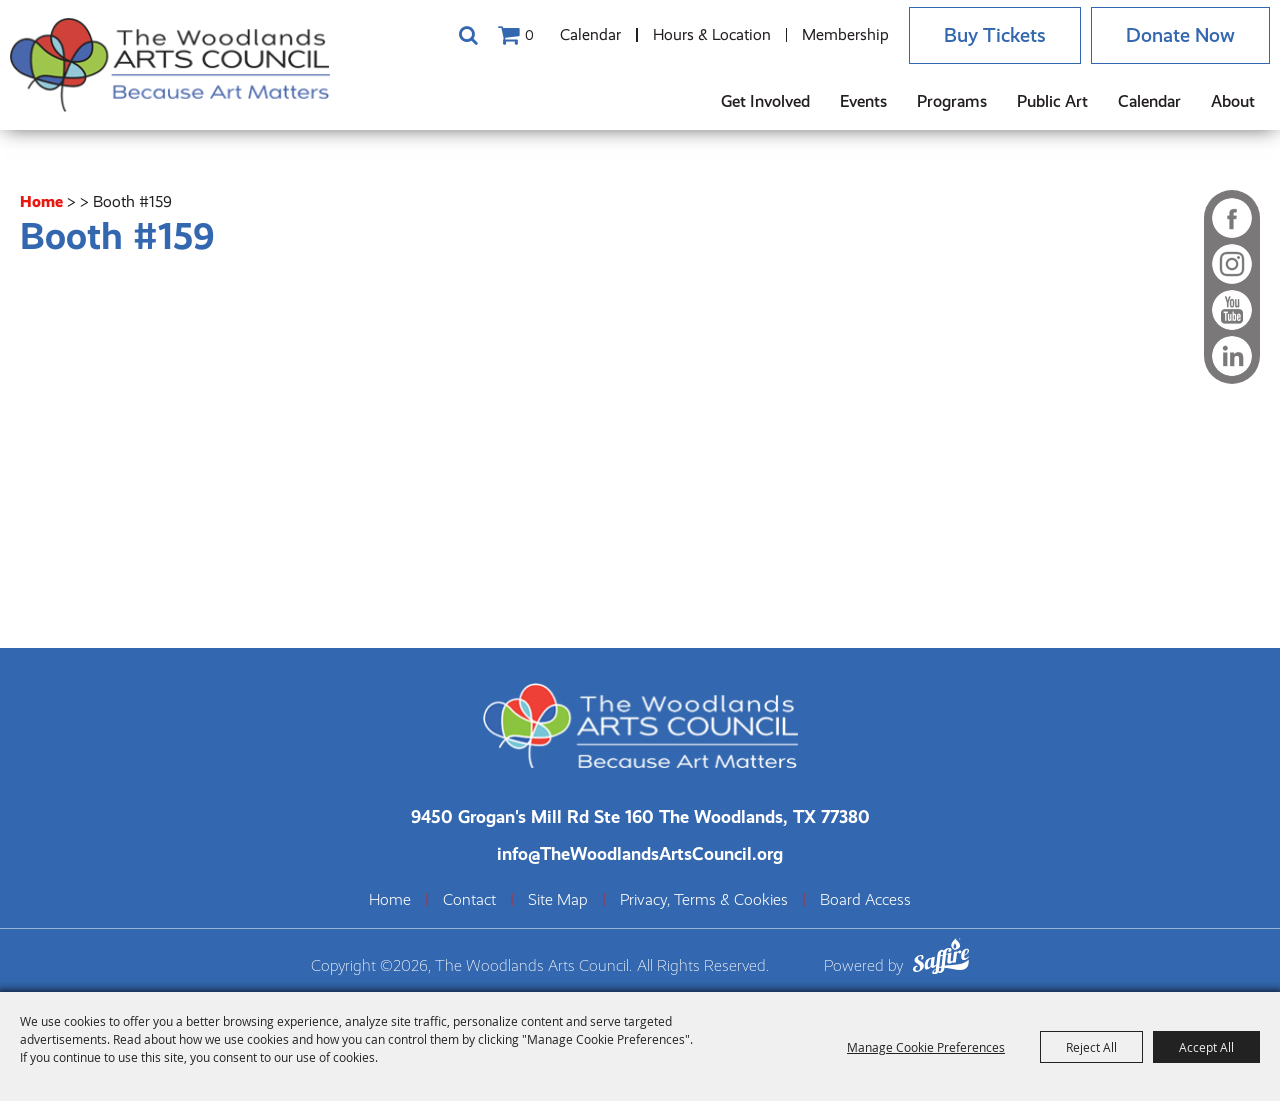 The image size is (1280, 1101). Describe the element at coordinates (41, 201) in the screenshot. I see `Home` at that location.